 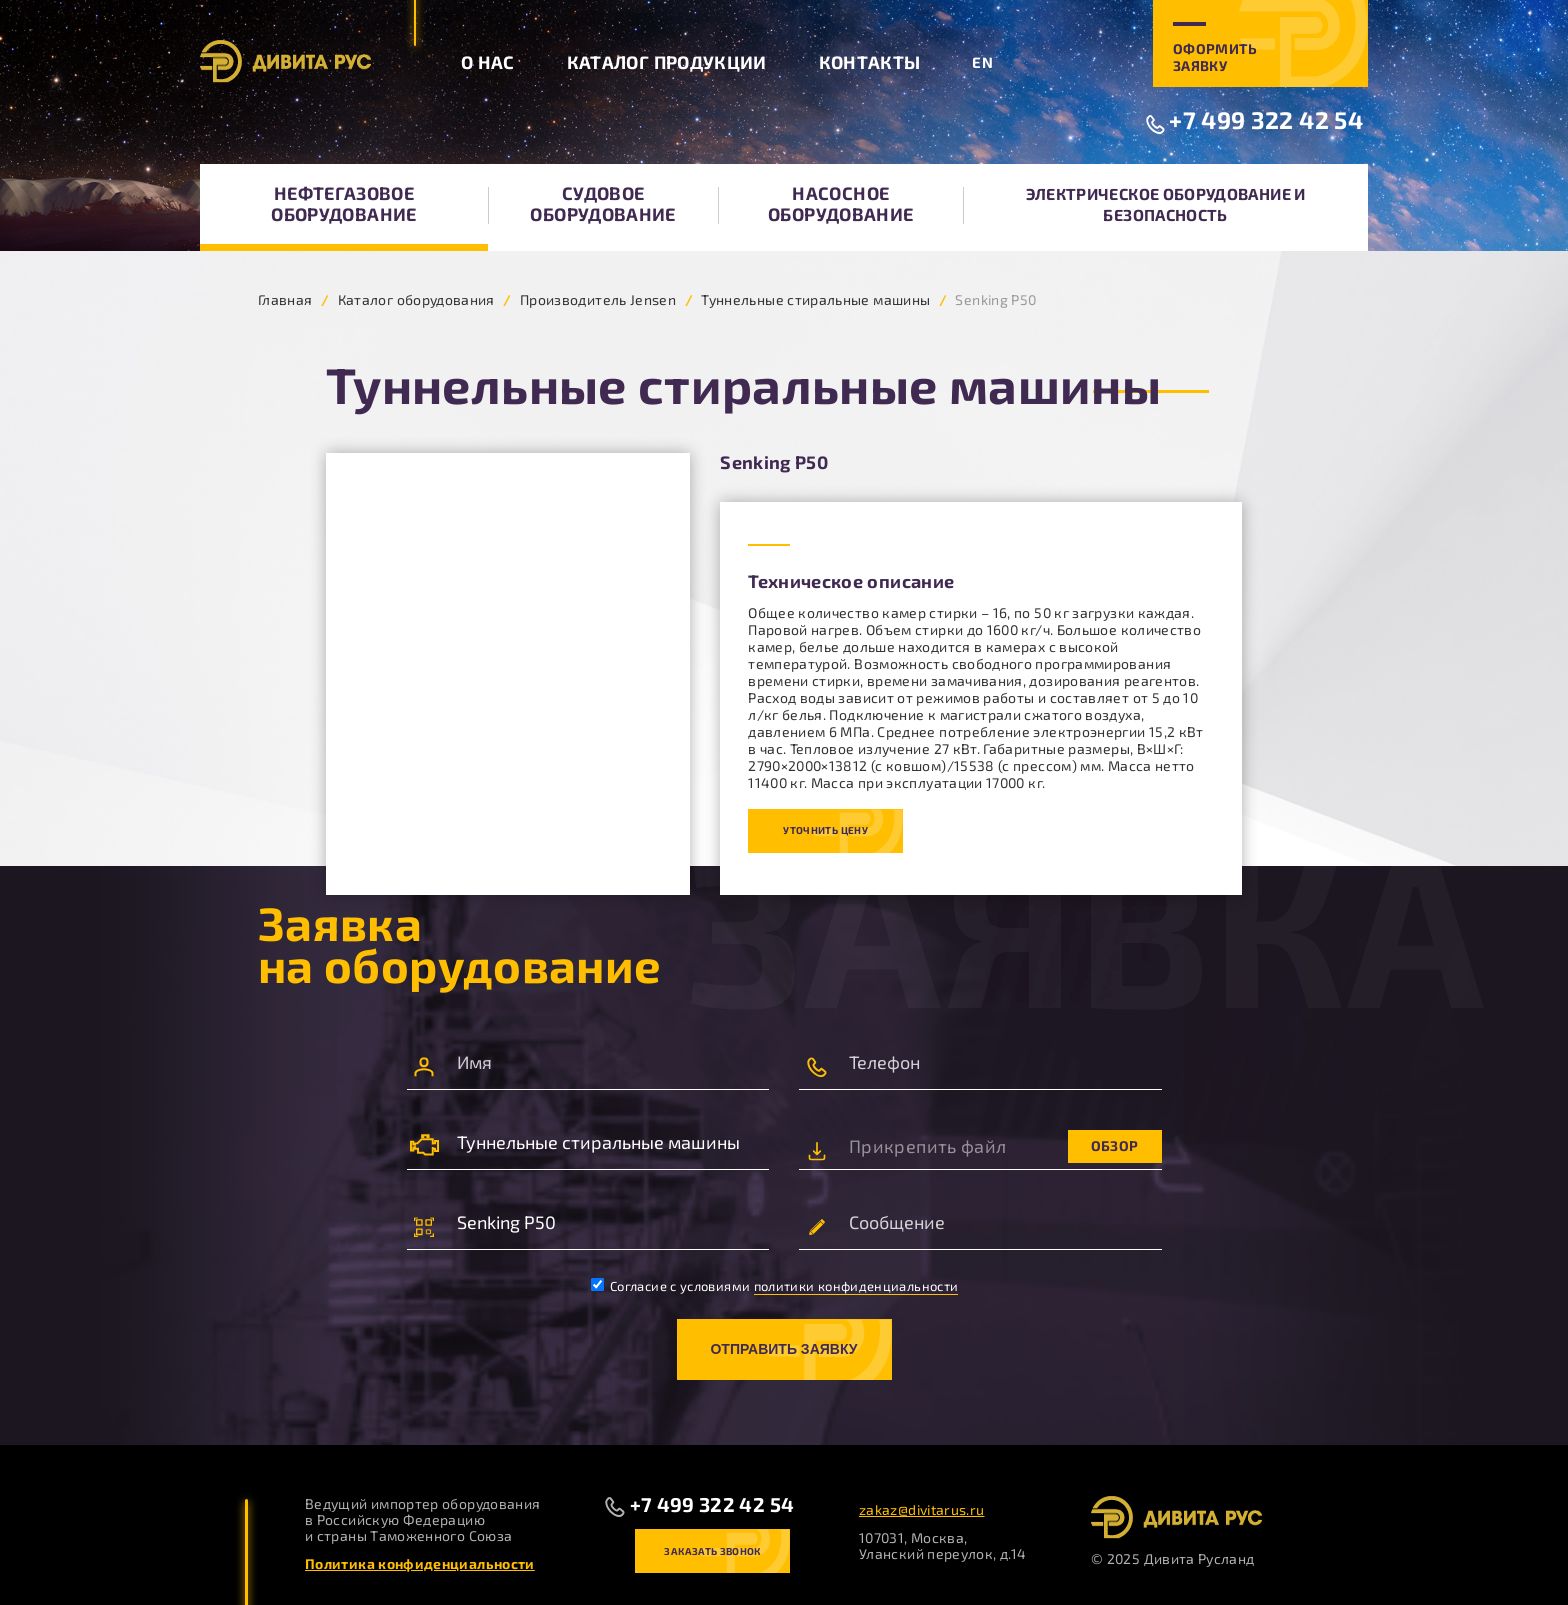 I want to click on О нас, so click(x=488, y=62).